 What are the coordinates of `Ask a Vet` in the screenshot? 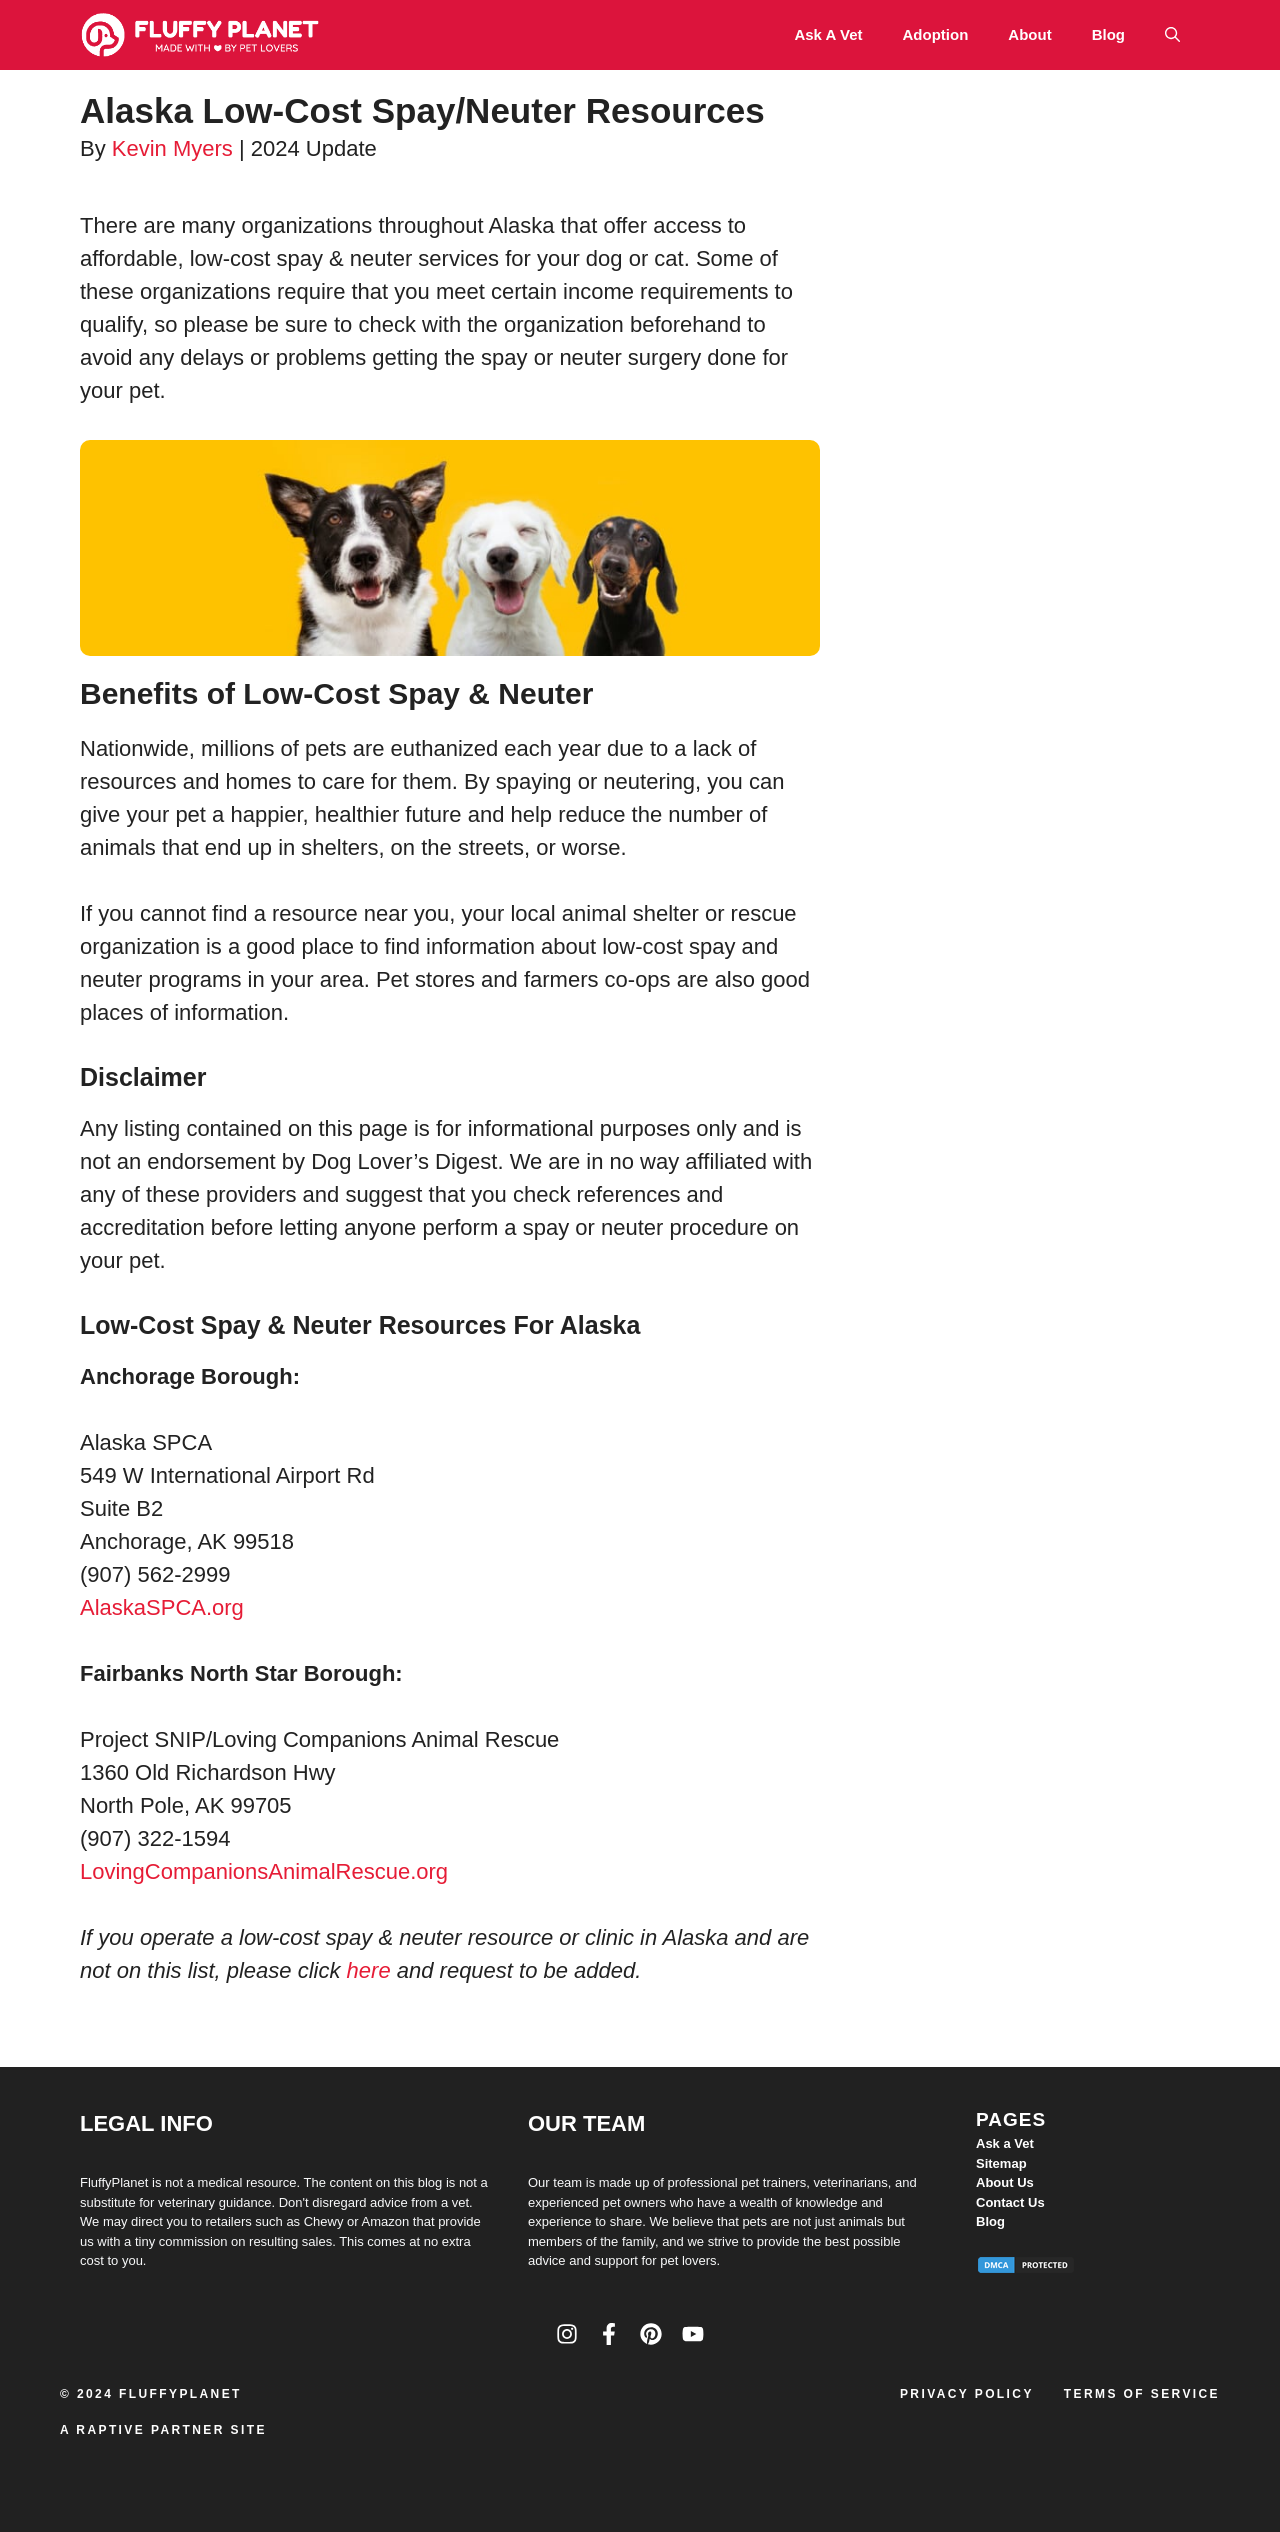 It's located at (828, 34).